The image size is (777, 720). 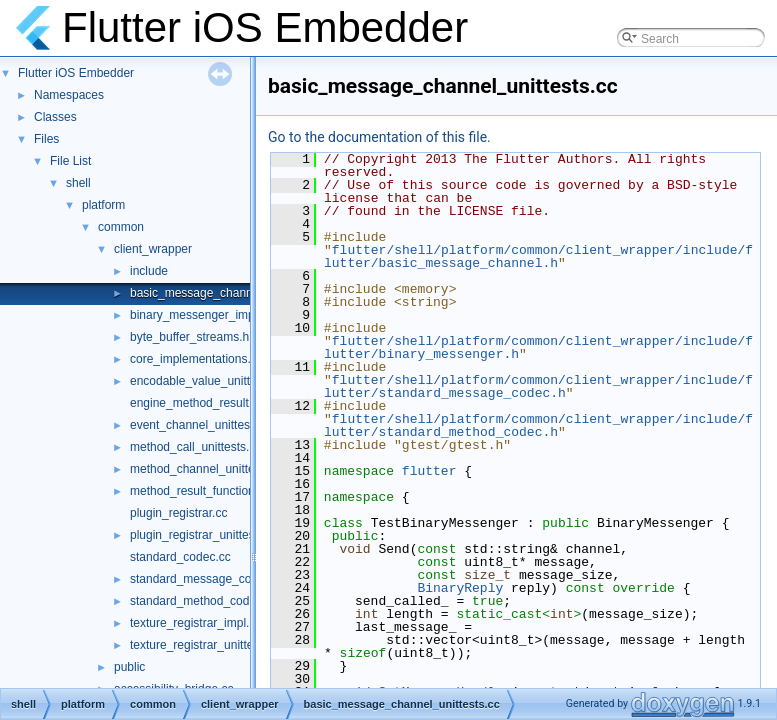 What do you see at coordinates (193, 623) in the screenshot?
I see `texture_registrar_impl.h` at bounding box center [193, 623].